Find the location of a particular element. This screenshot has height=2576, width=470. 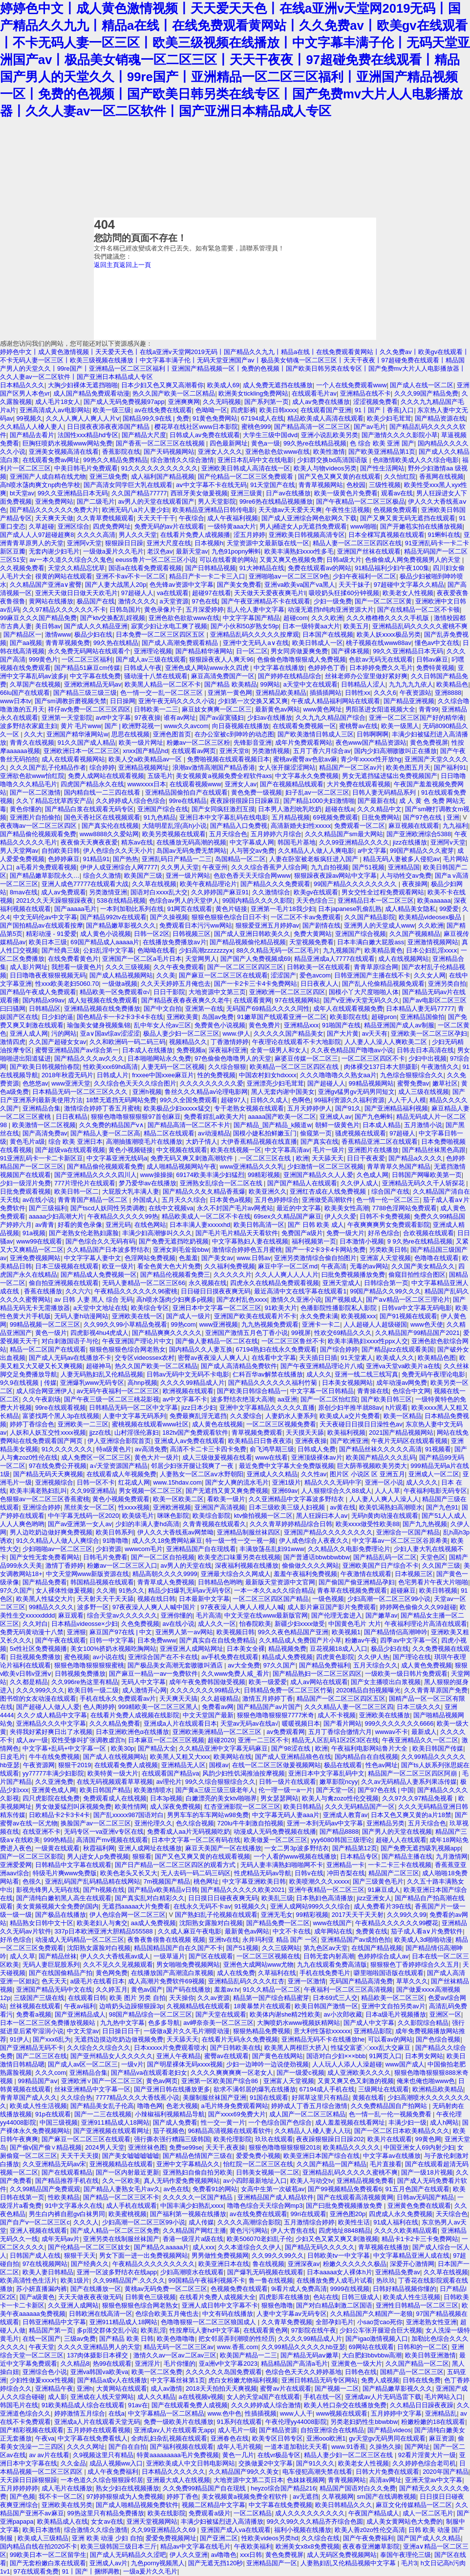

懂色av中文在线 is located at coordinates (437, 642).